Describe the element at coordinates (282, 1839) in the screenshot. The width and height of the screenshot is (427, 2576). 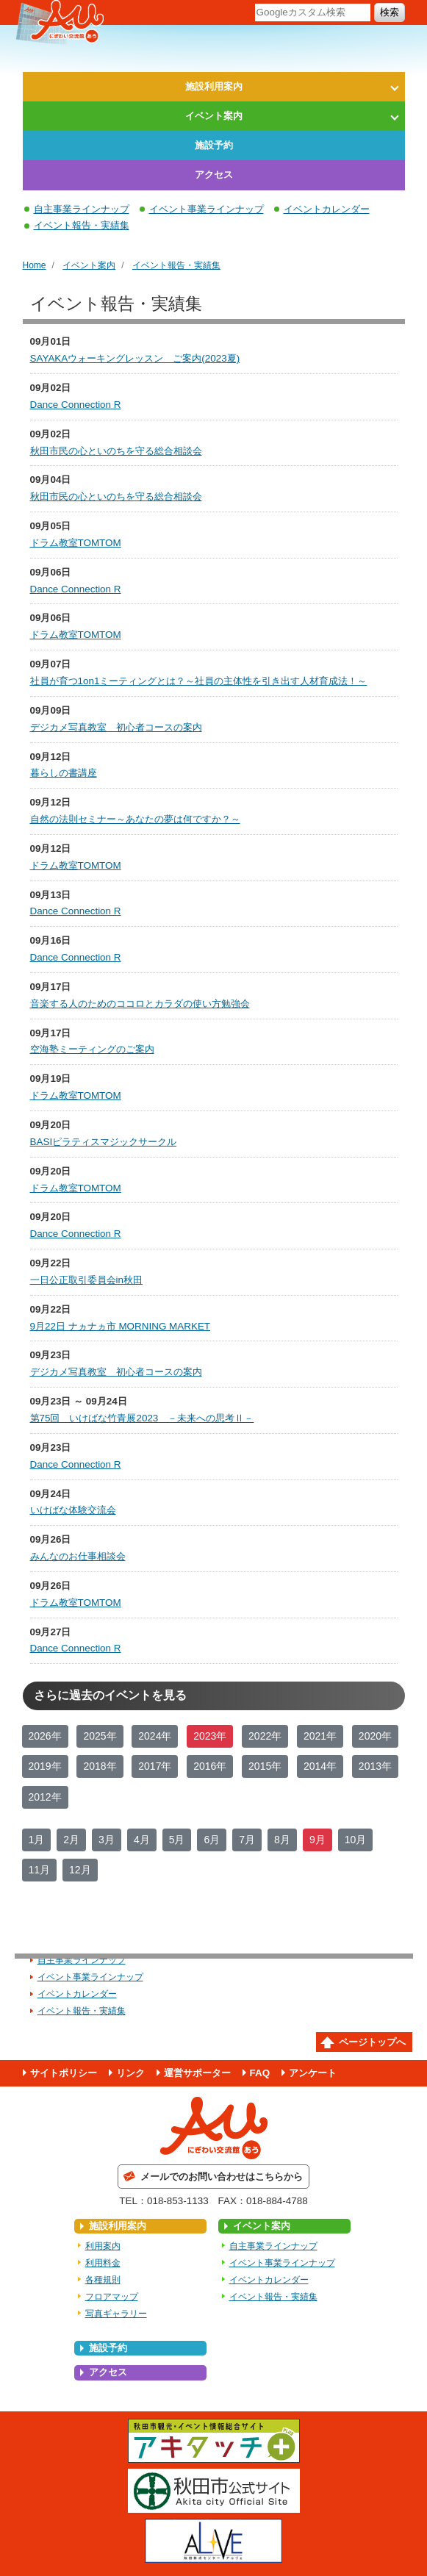
I see `8月` at that location.